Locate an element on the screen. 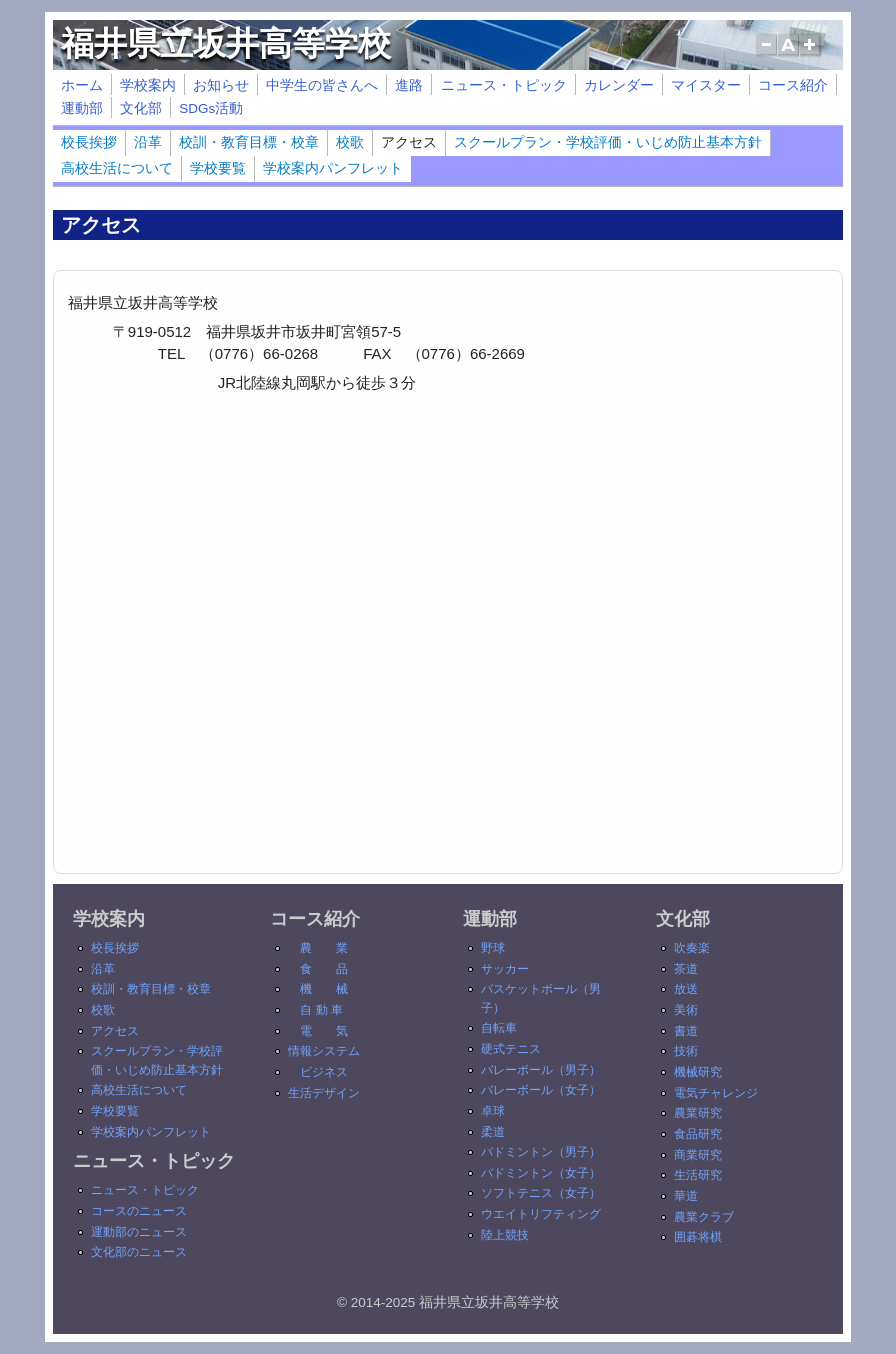  校訓・教育目標・校章 is located at coordinates (249, 142).